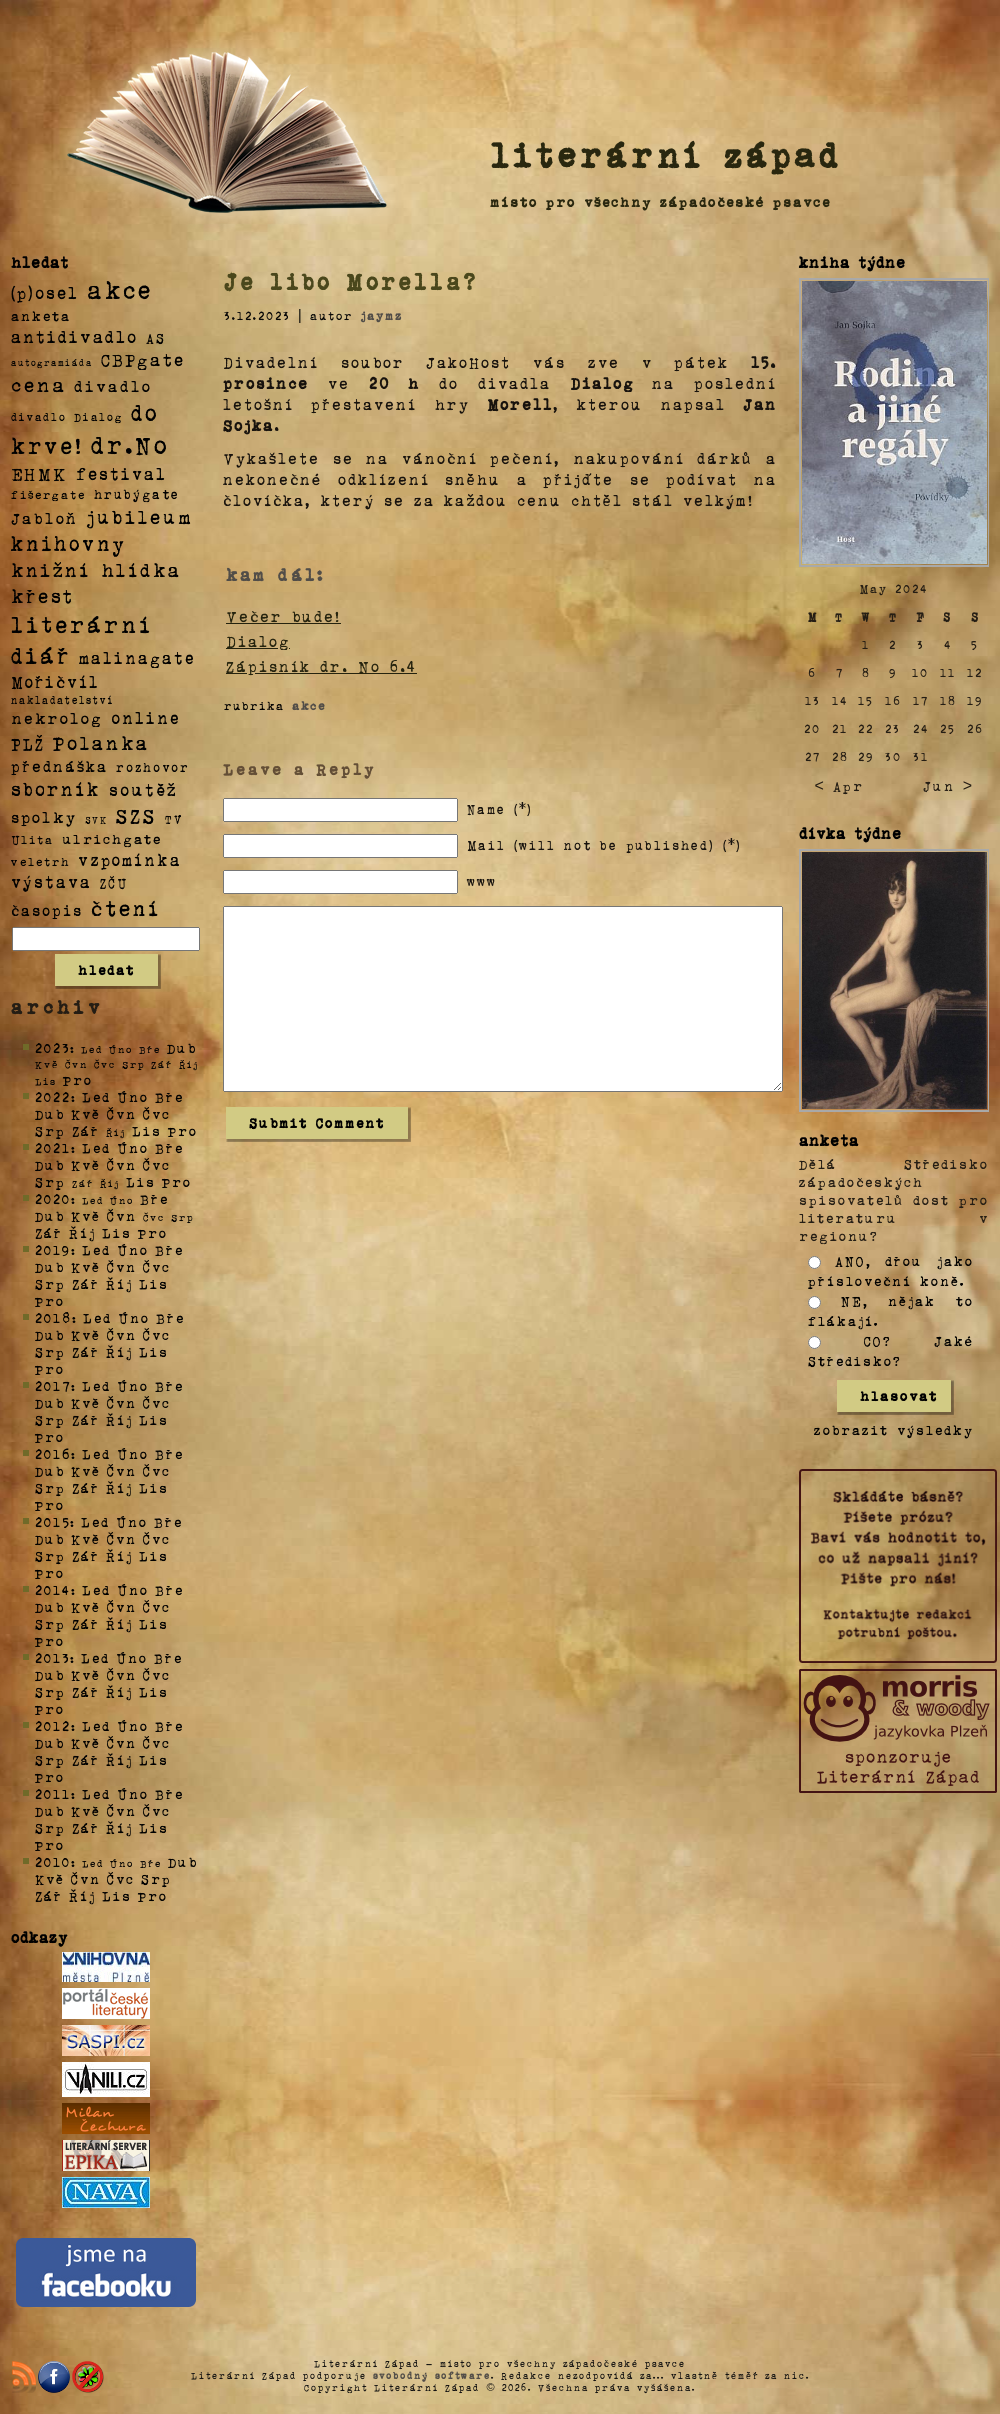  Describe the element at coordinates (53, 1793) in the screenshot. I see `2011` at that location.